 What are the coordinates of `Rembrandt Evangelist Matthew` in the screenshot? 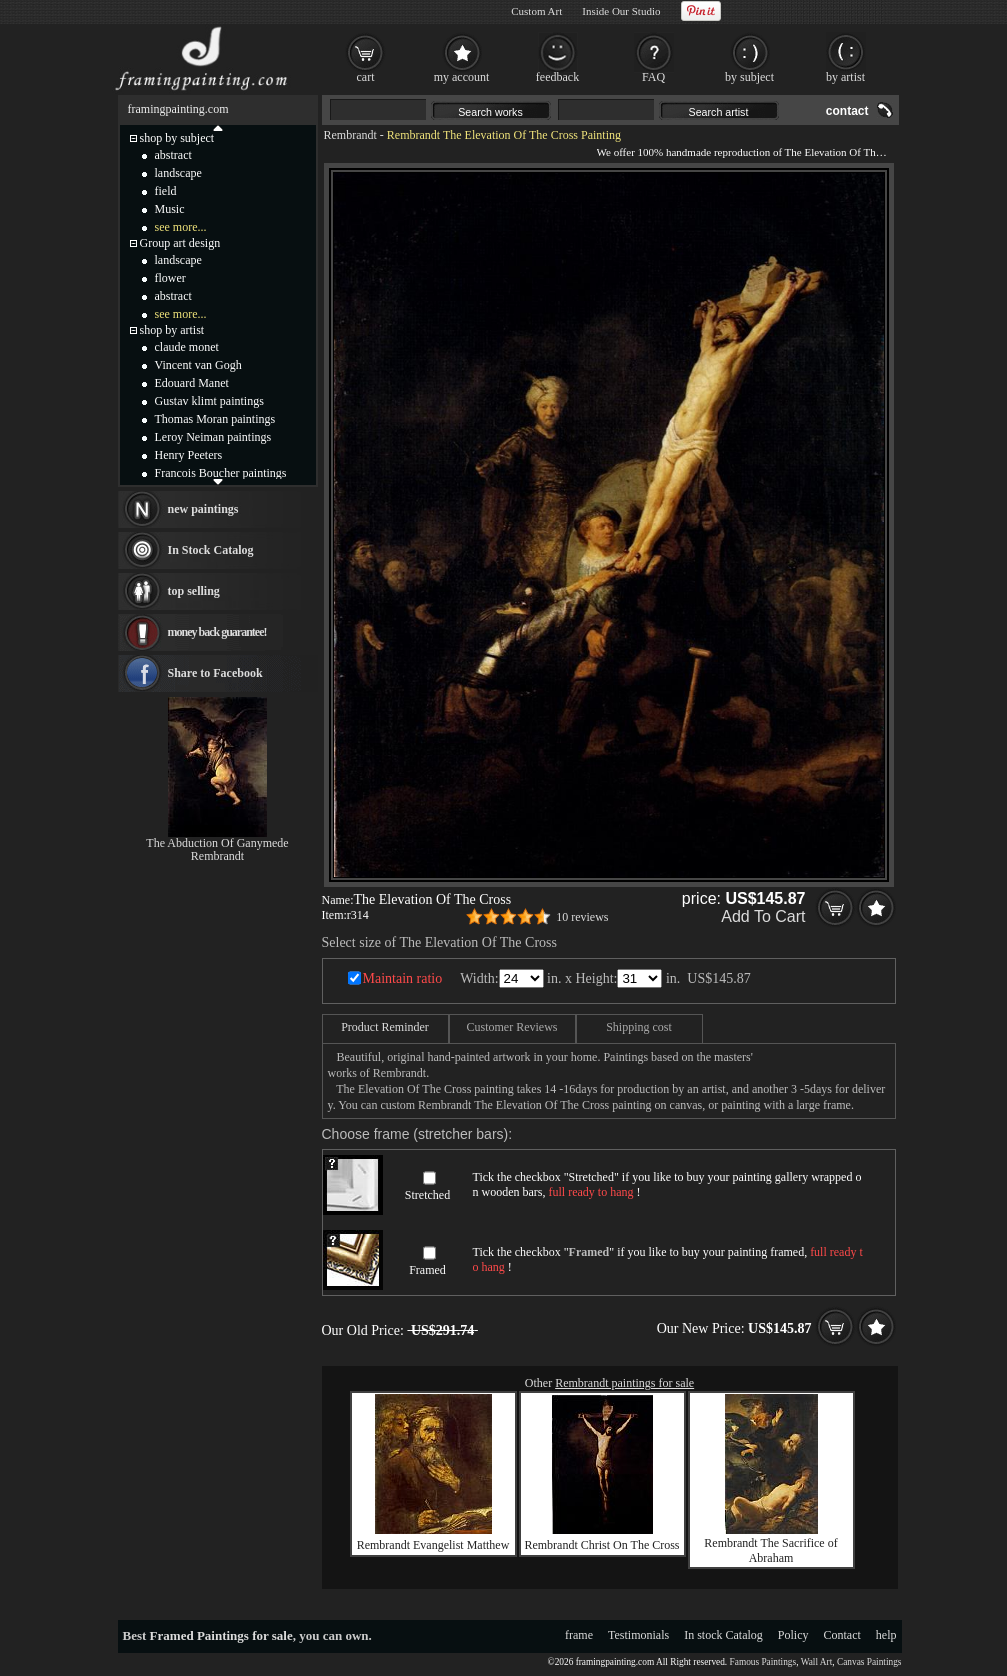 It's located at (433, 1545).